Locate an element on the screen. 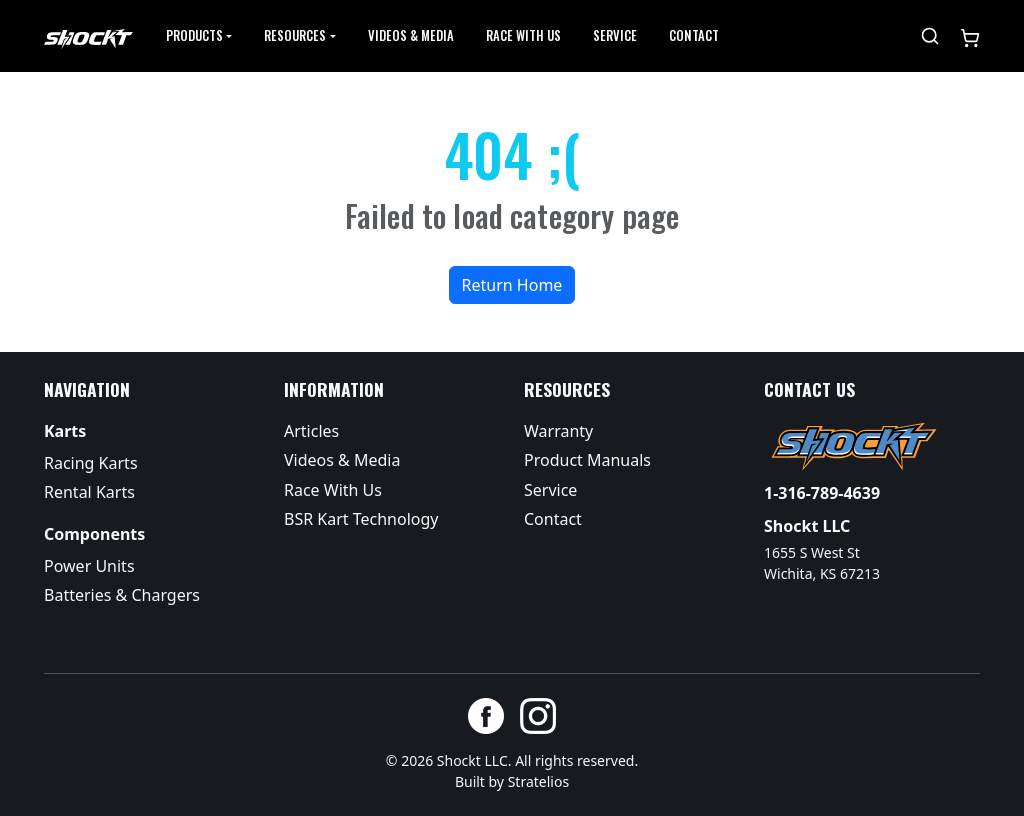  [Instagram] is located at coordinates (538, 716).